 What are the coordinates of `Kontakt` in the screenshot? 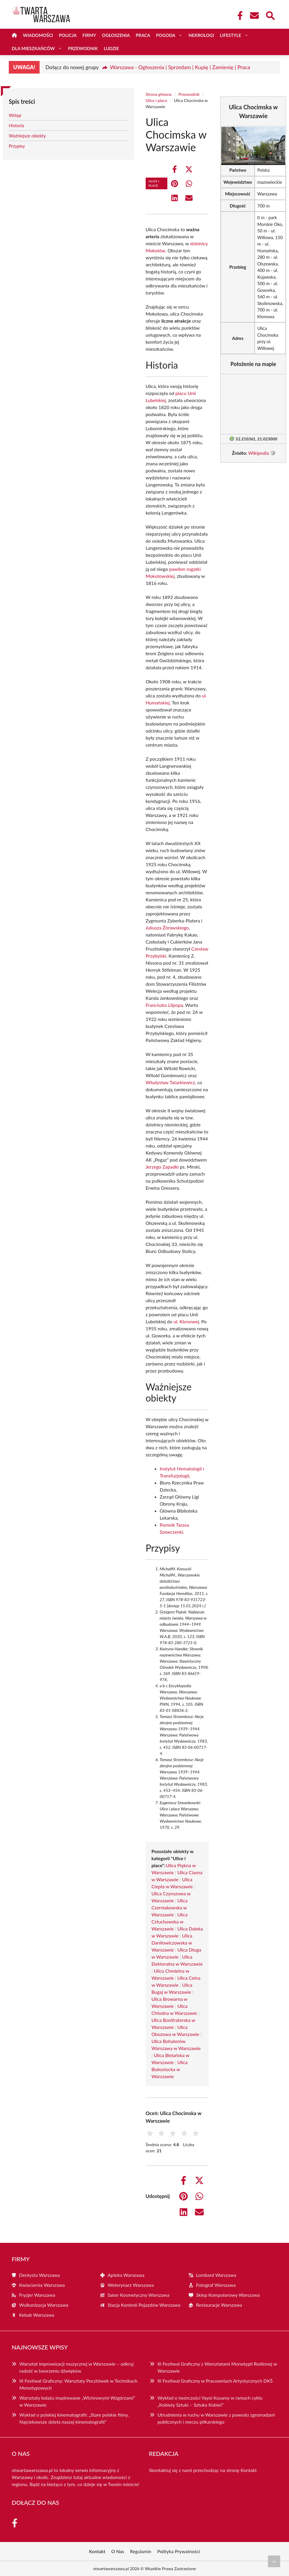 It's located at (249, 2470).